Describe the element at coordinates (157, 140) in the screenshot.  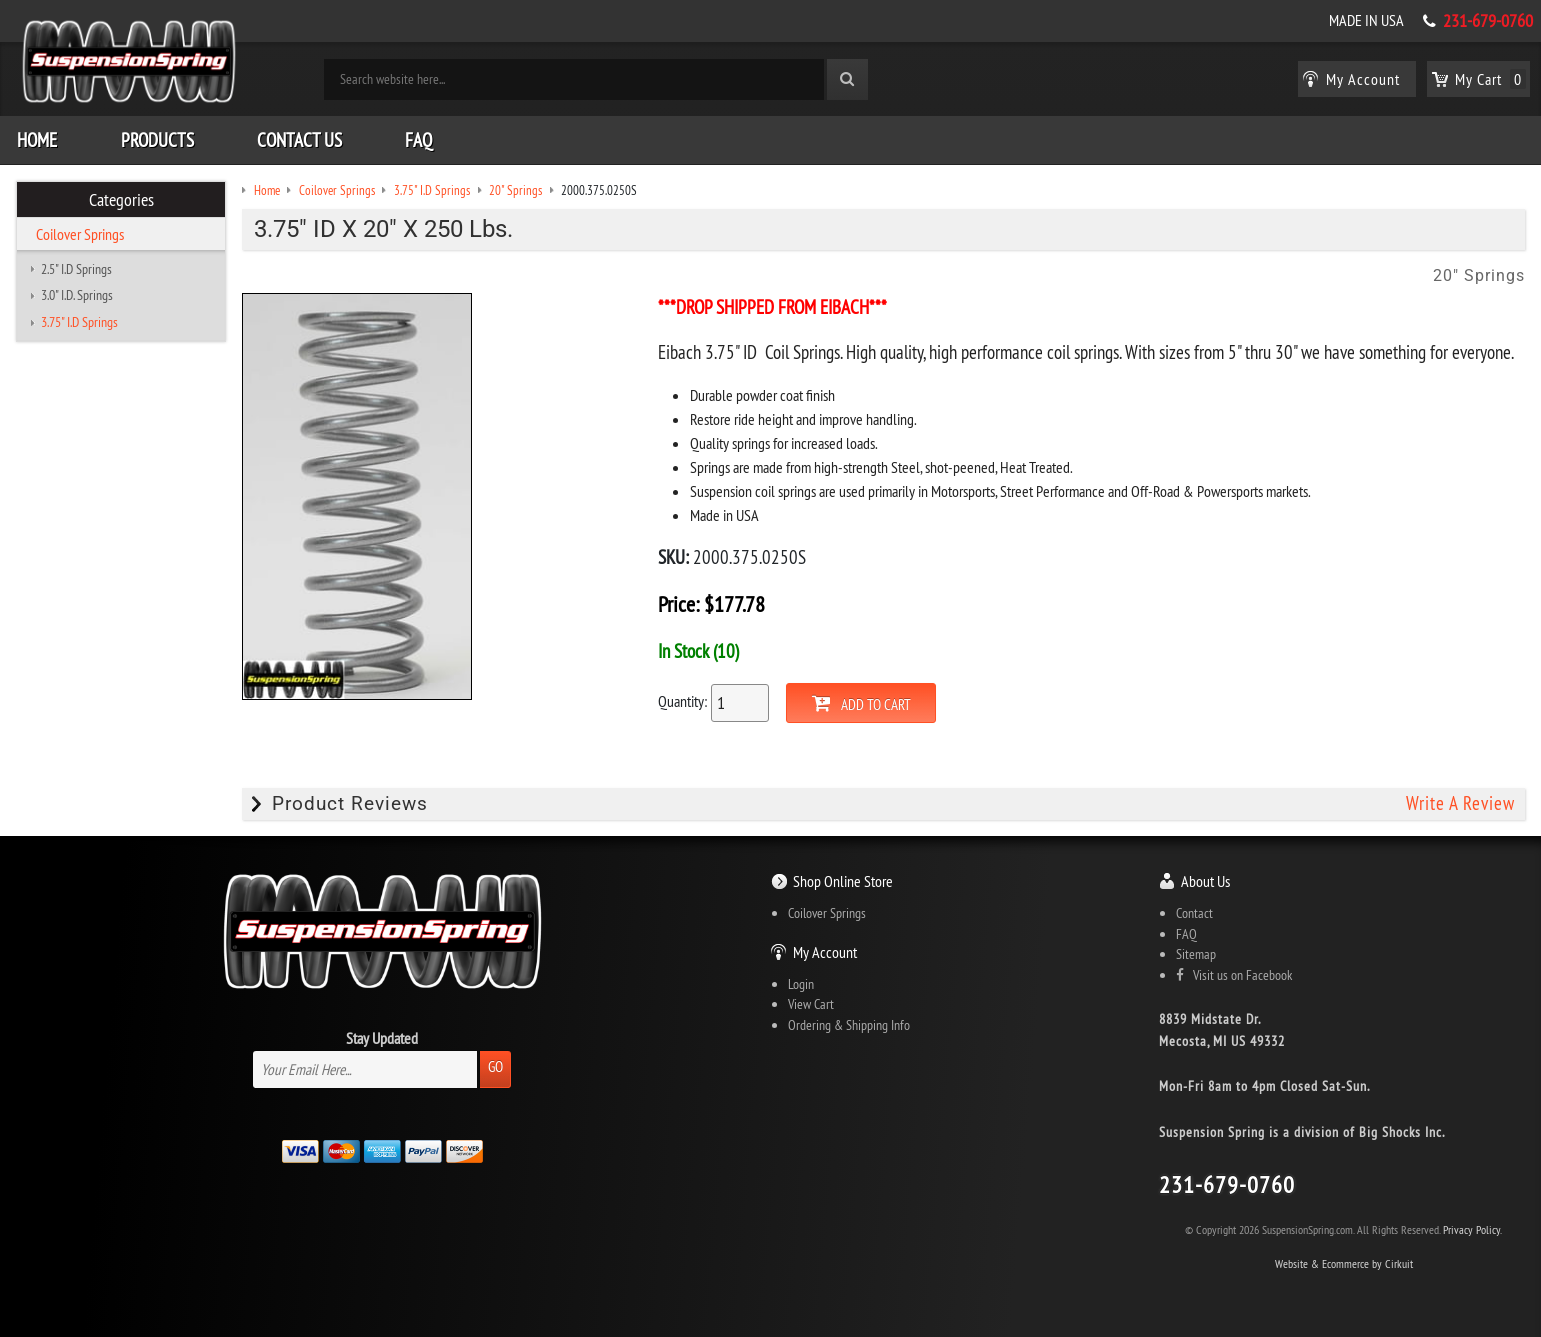
I see `Products` at that location.